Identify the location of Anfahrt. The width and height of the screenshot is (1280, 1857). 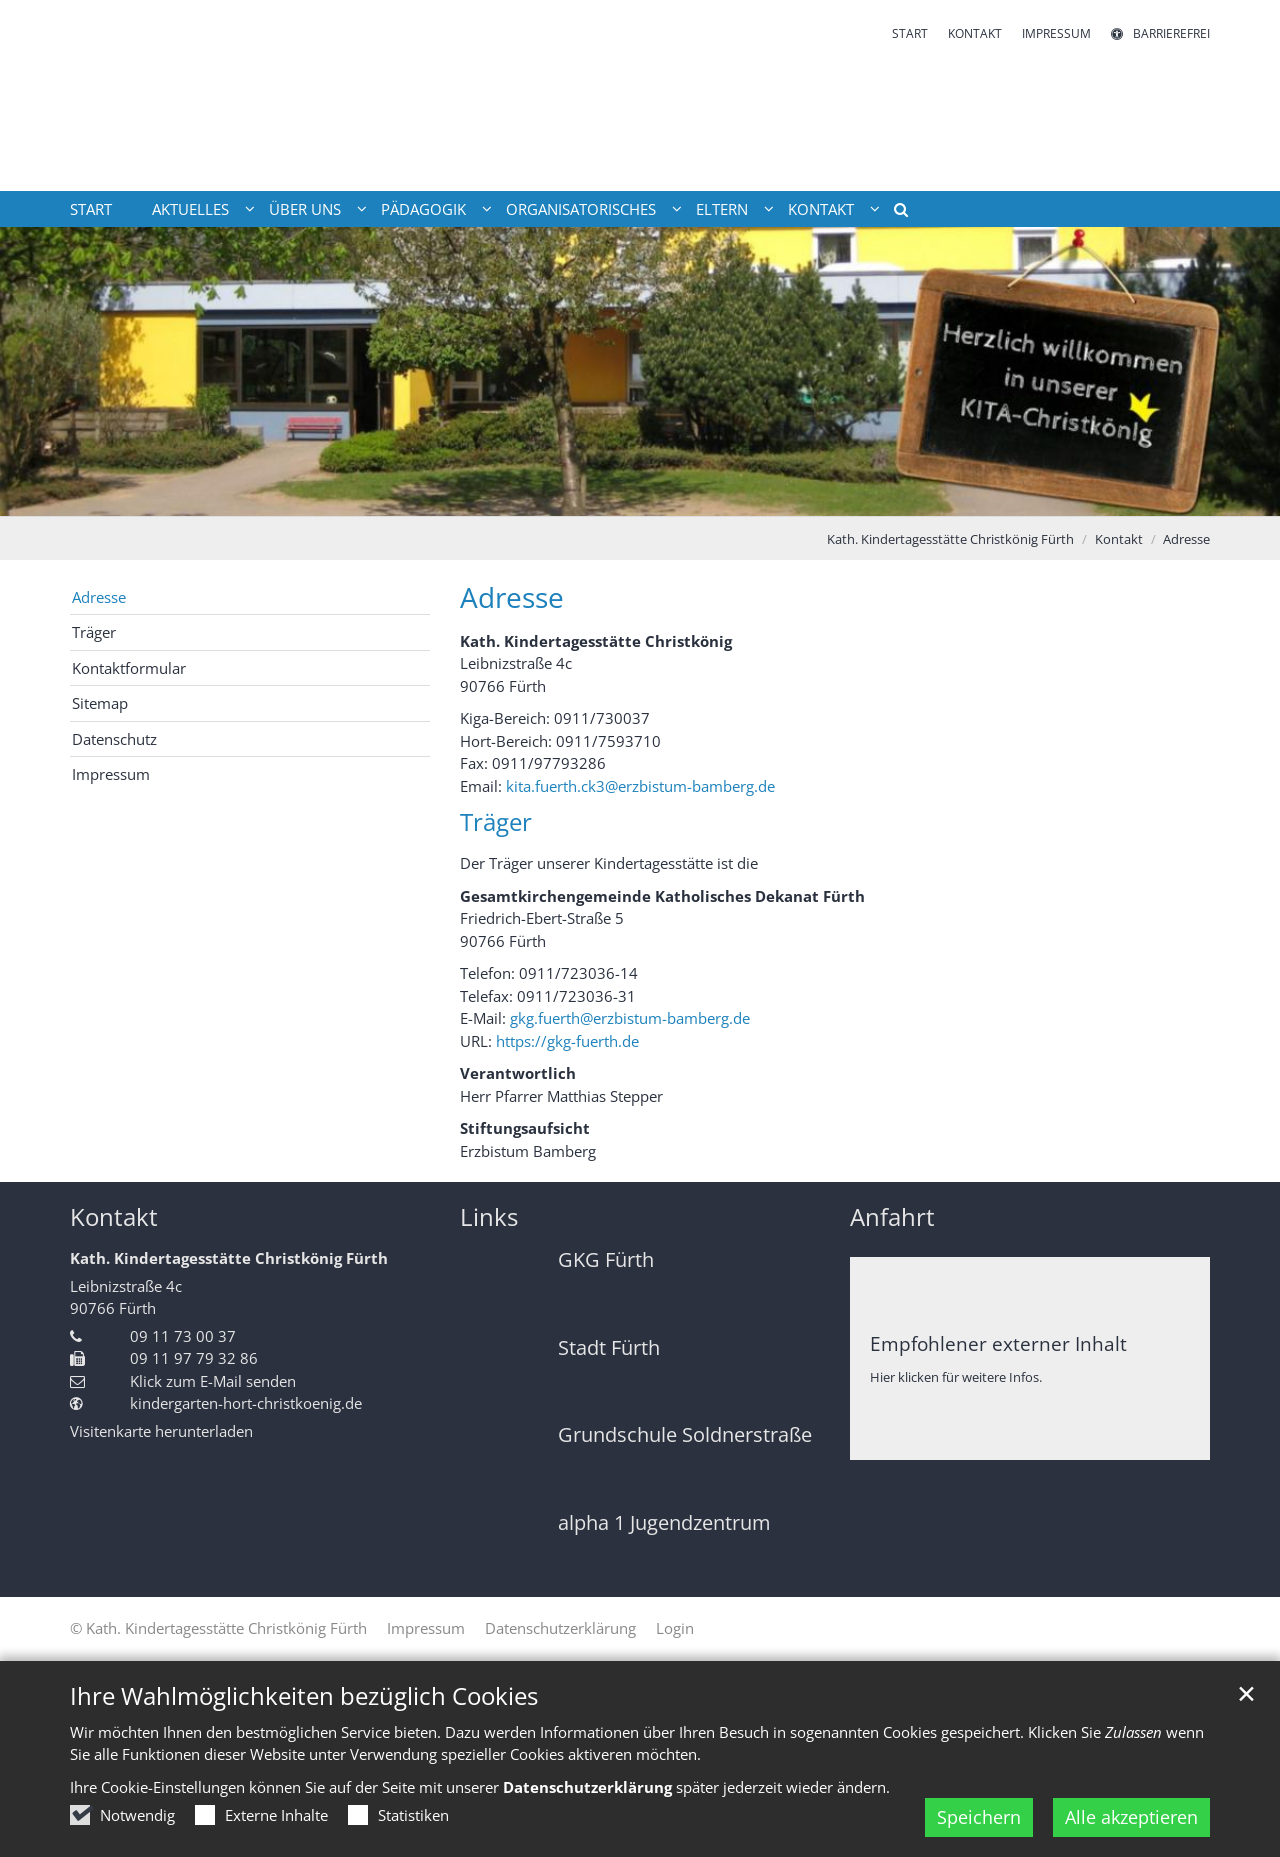
(892, 1217).